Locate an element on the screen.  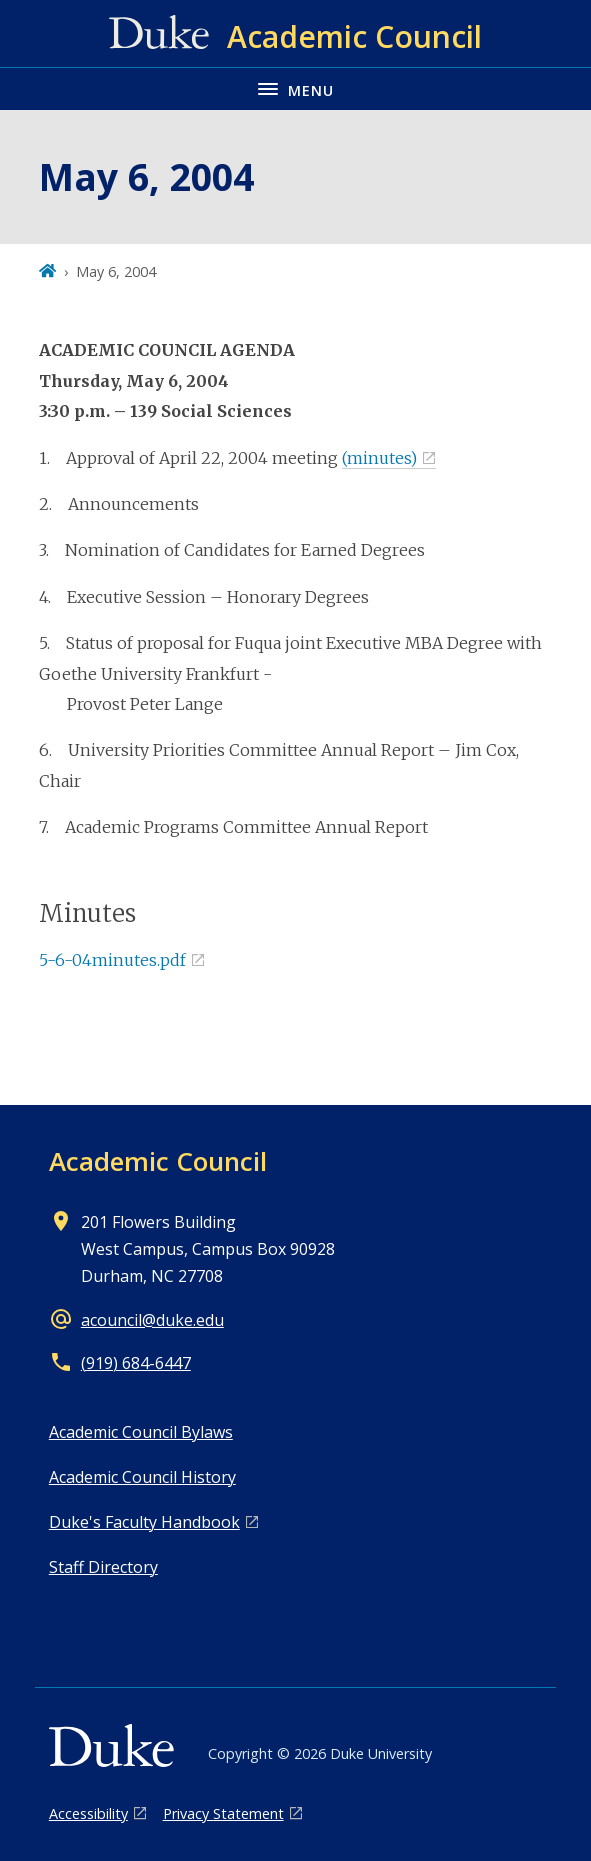
acouncil@duke.edu is located at coordinates (152, 1320).